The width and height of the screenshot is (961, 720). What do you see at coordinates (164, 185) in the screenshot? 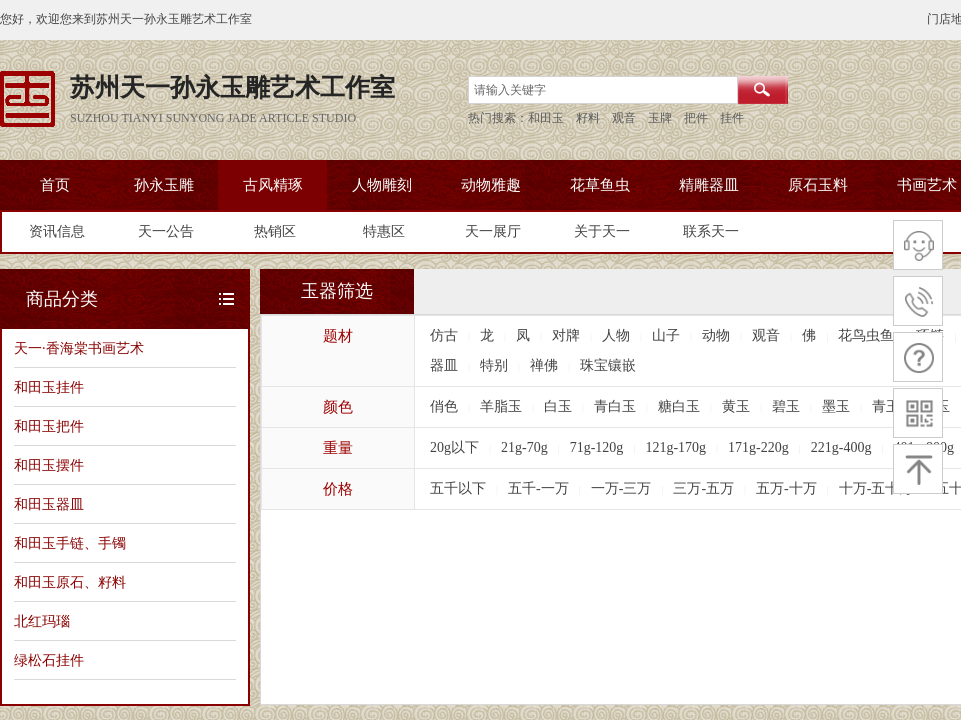
I see `孙永玉雕` at bounding box center [164, 185].